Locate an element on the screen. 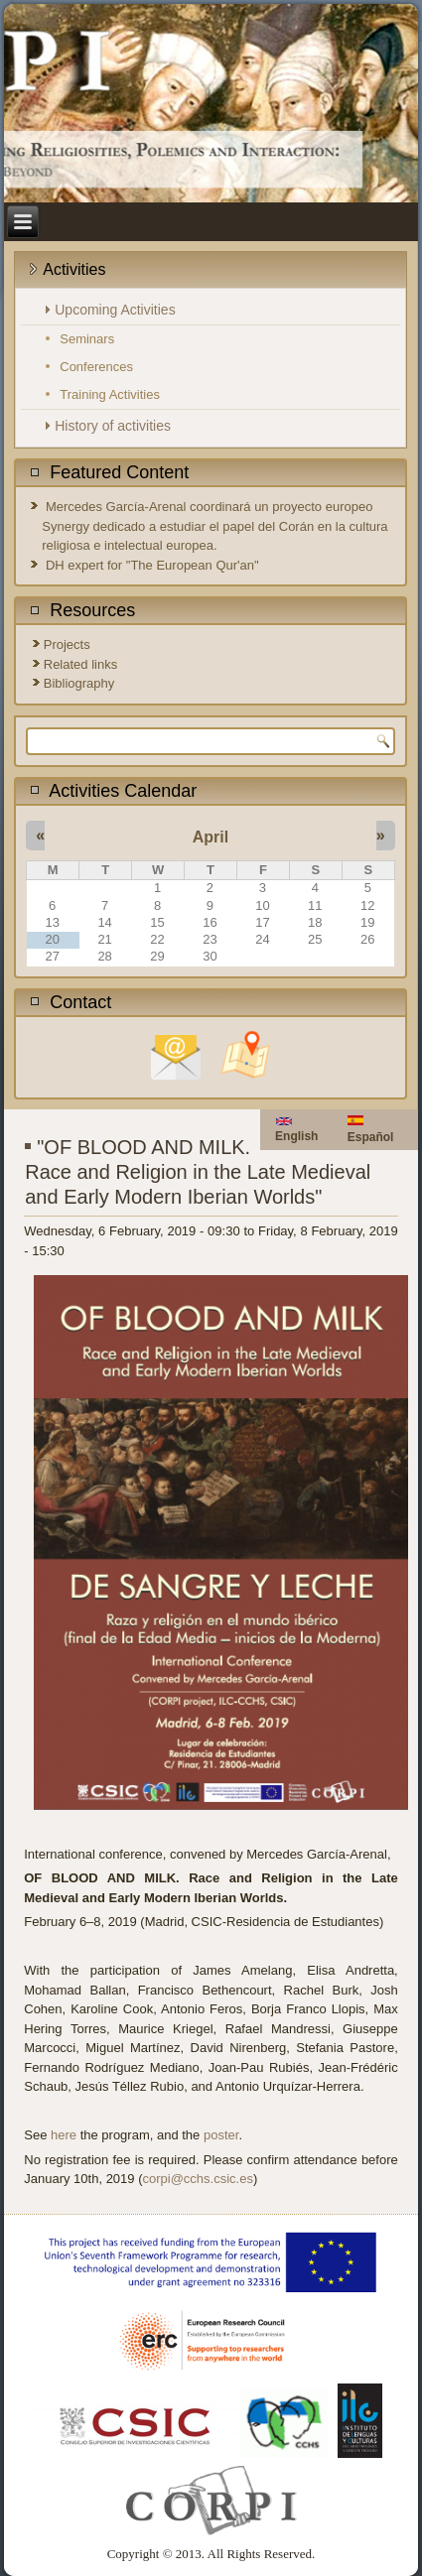  Seminars is located at coordinates (87, 338).